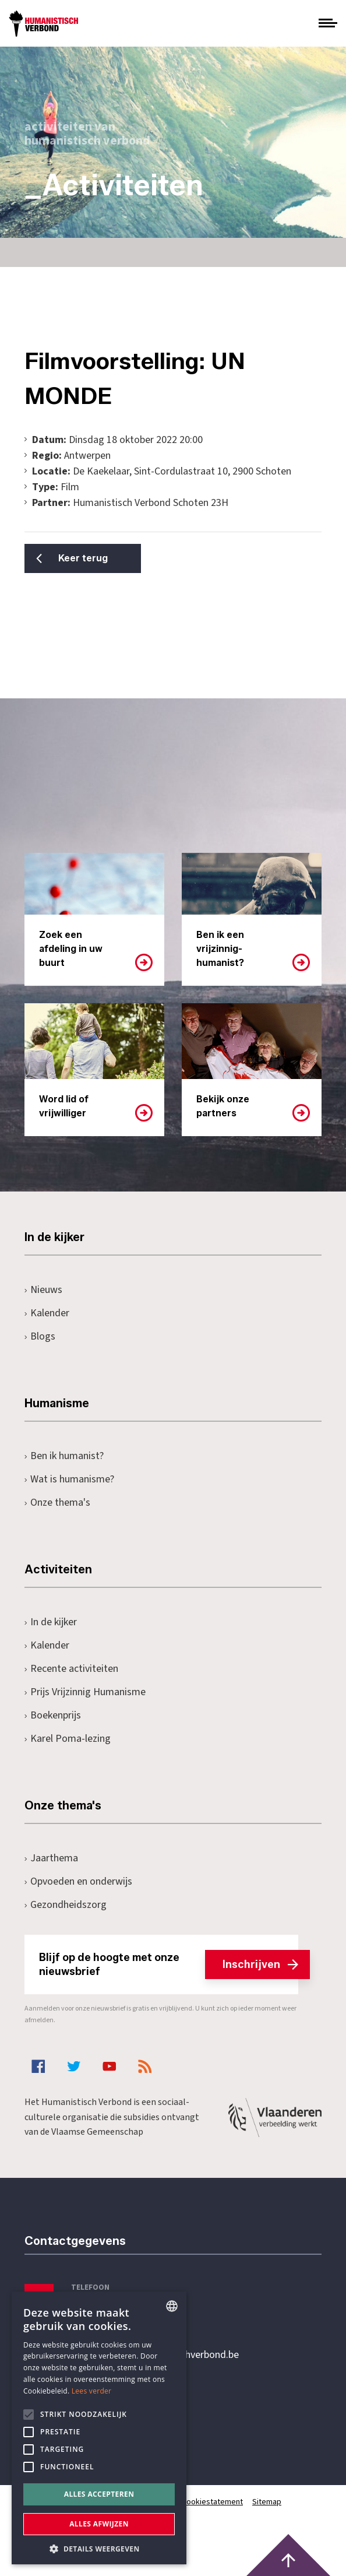 The image size is (346, 2576). I want to click on +32 3 233 70 32, so click(105, 2307).